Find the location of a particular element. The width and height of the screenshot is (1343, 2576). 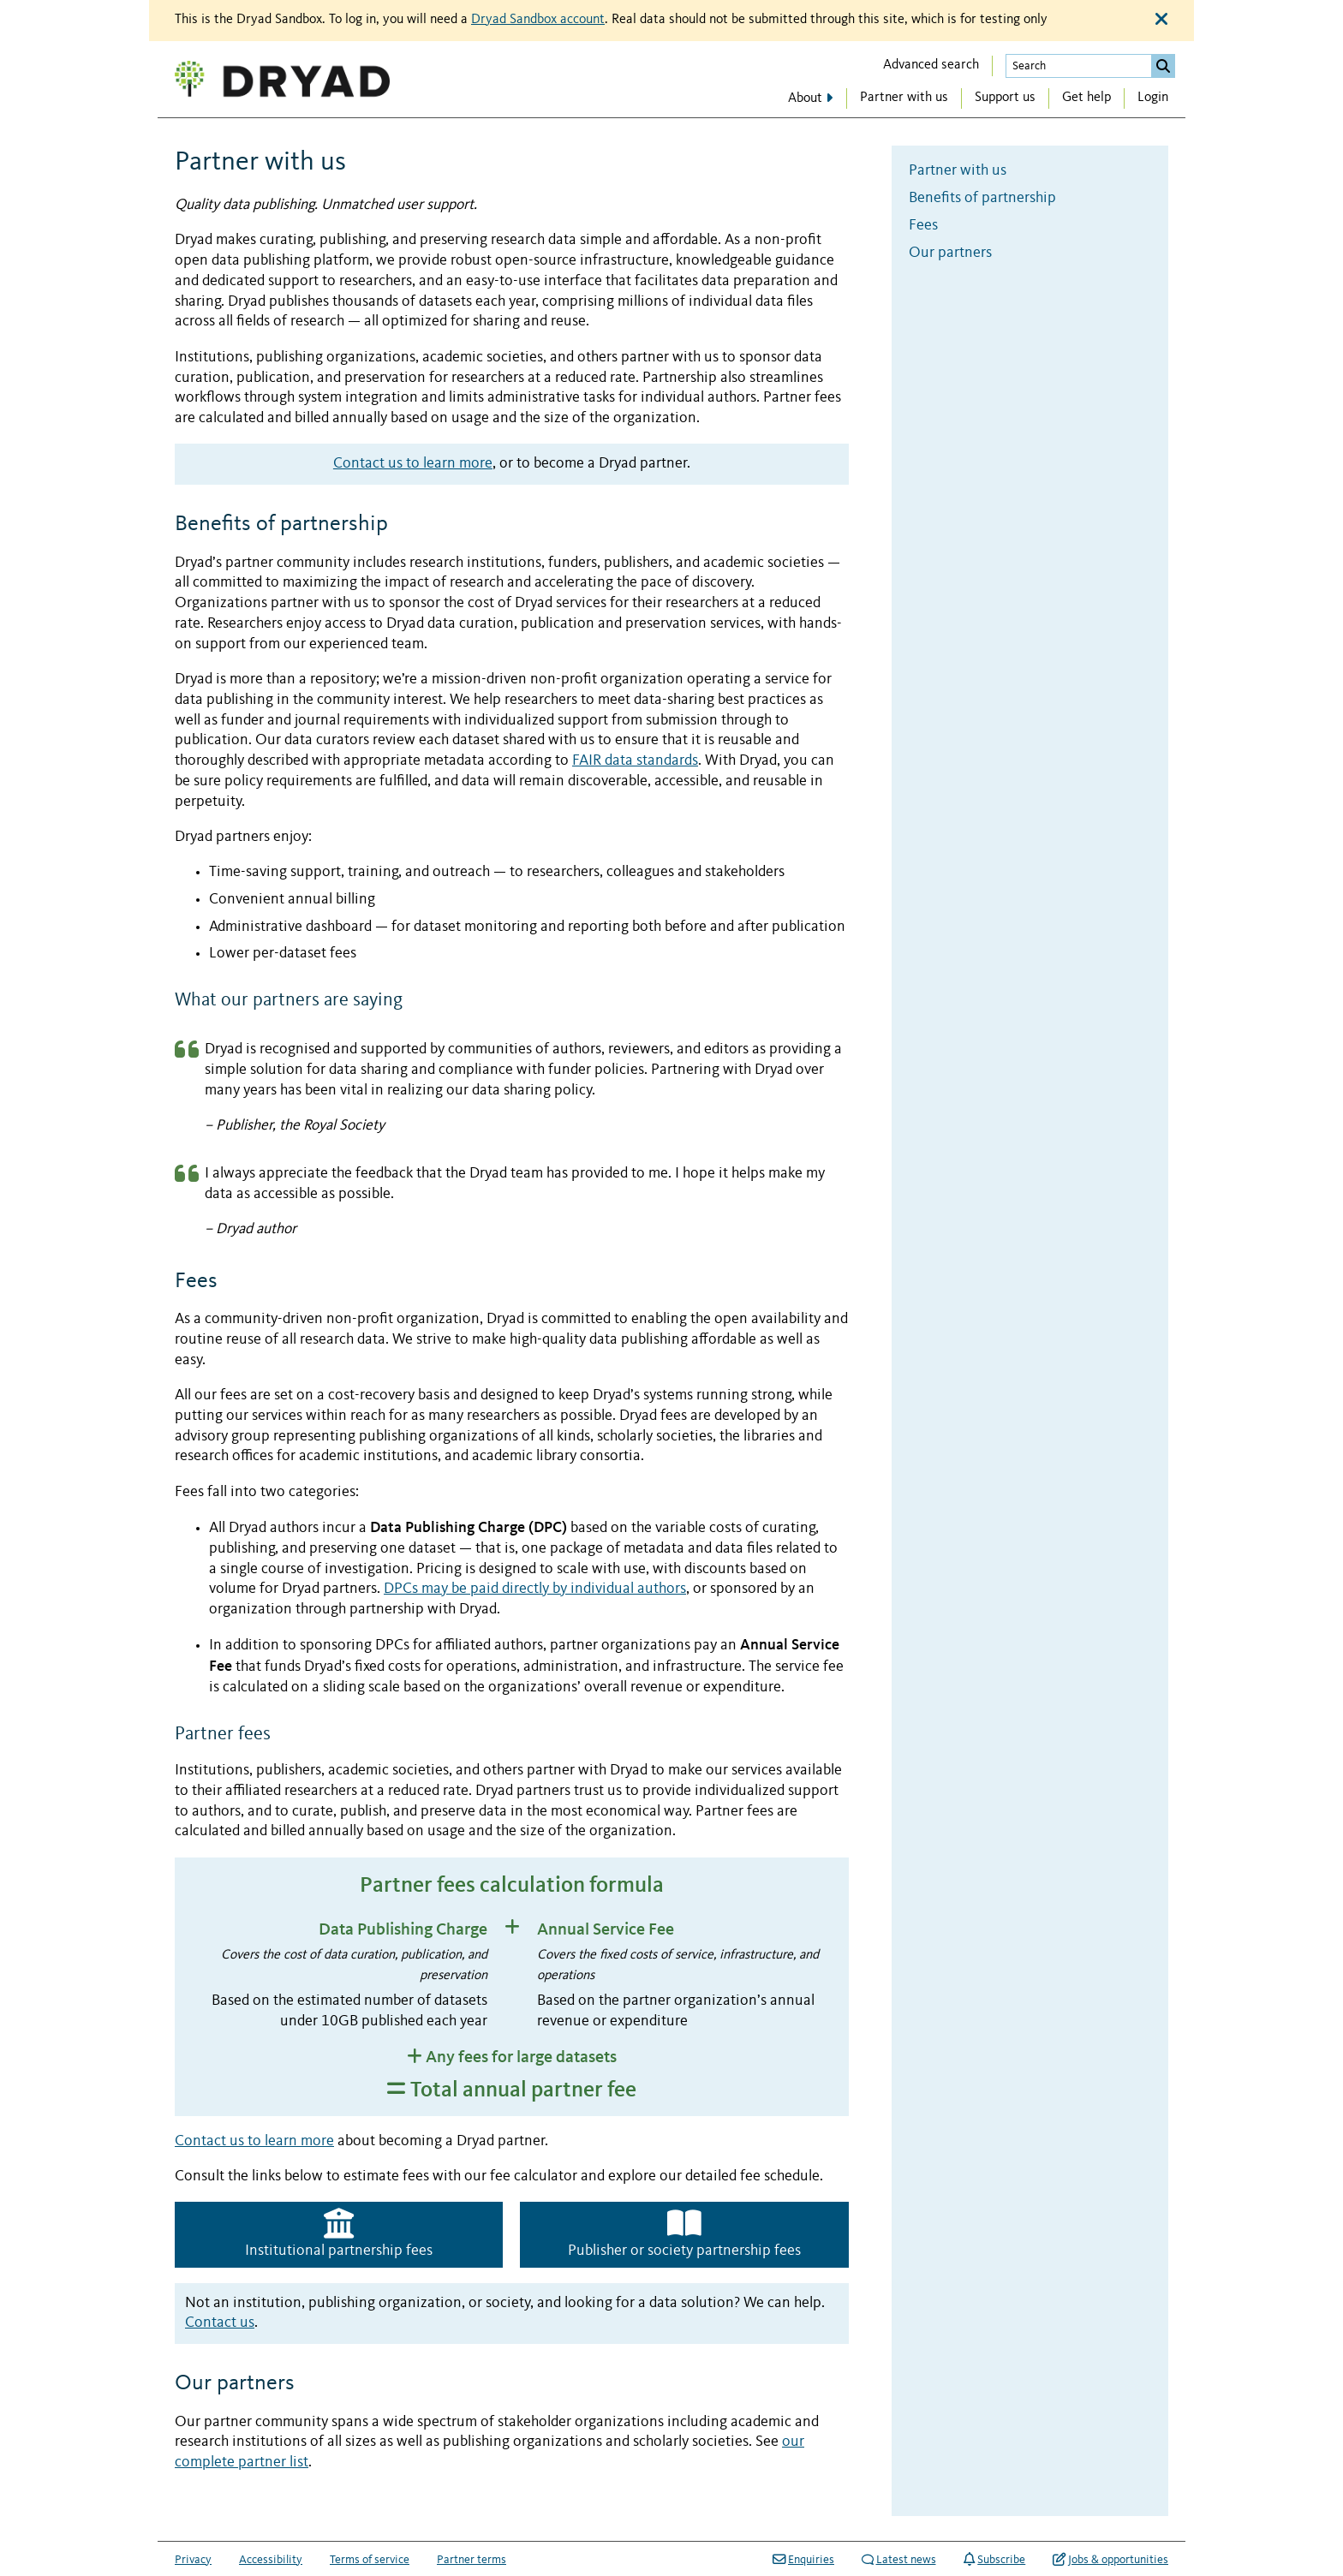

[Close alert] is located at coordinates (1161, 19).